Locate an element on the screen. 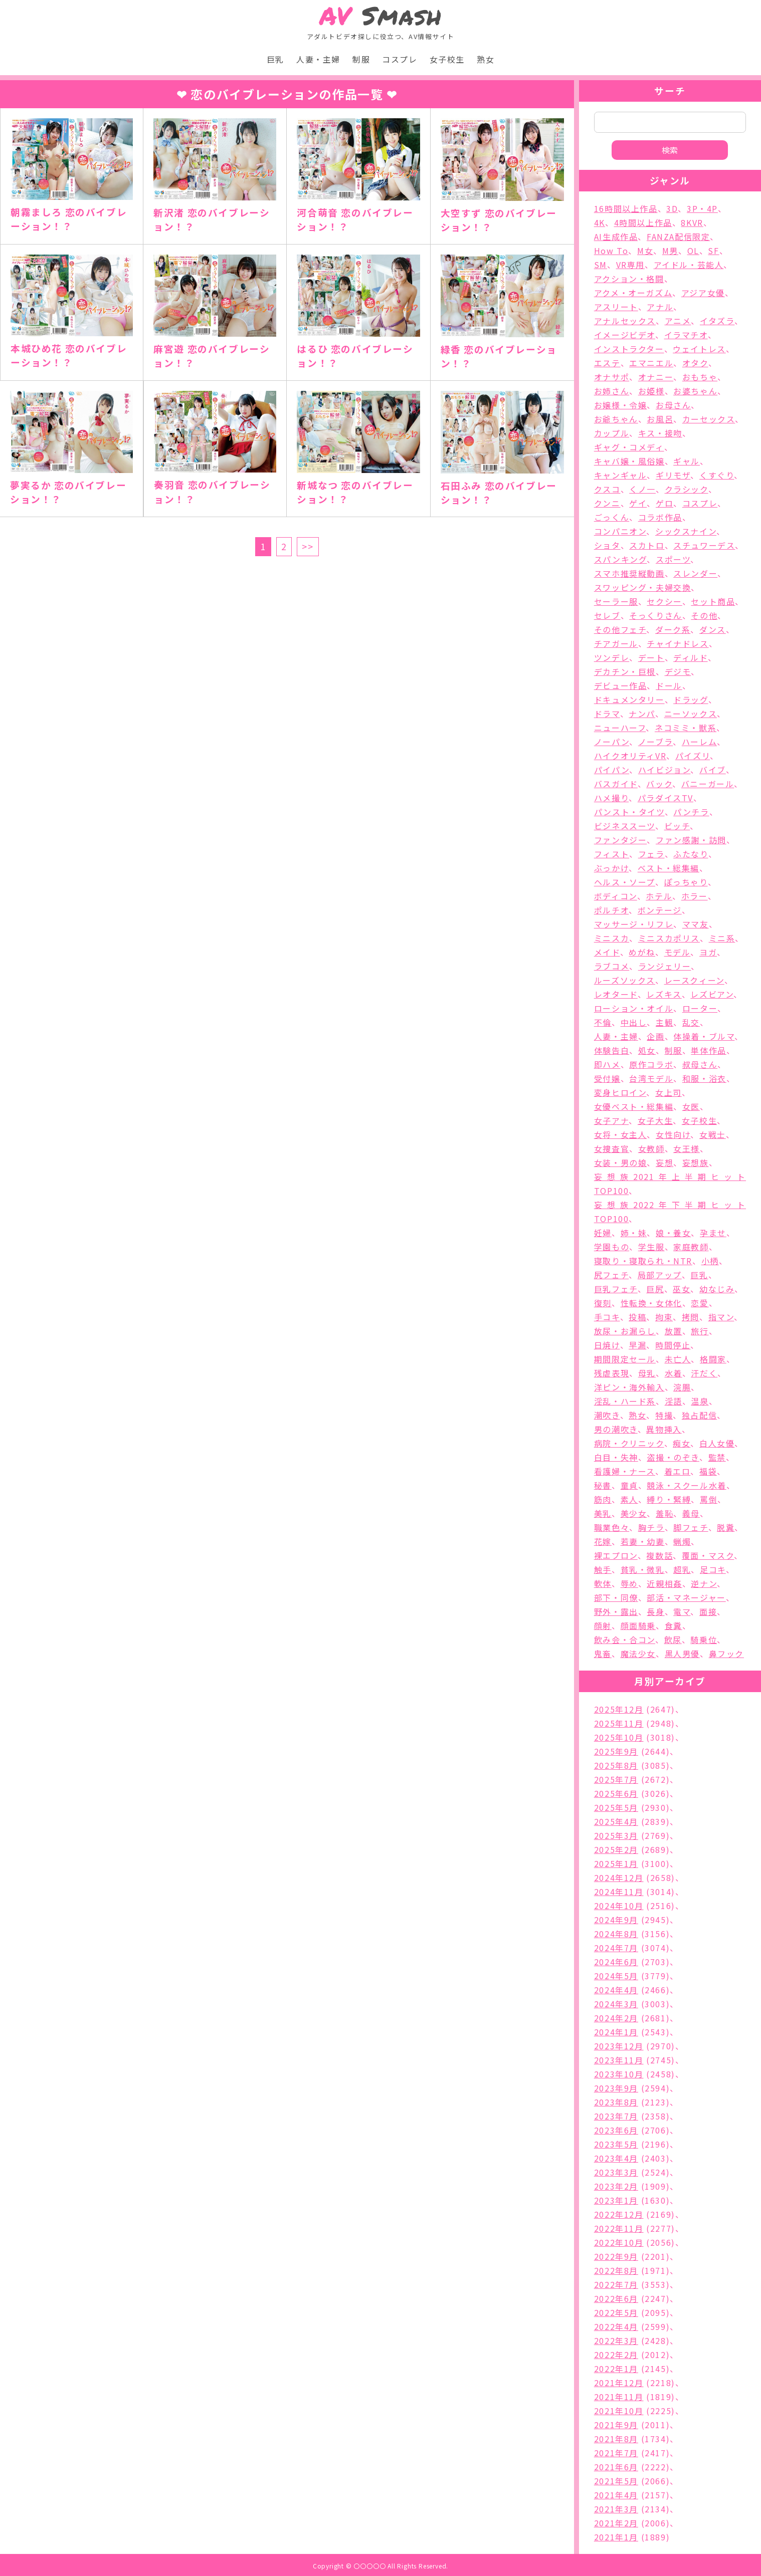 Image resolution: width=761 pixels, height=2576 pixels. 企画 is located at coordinates (655, 1036).